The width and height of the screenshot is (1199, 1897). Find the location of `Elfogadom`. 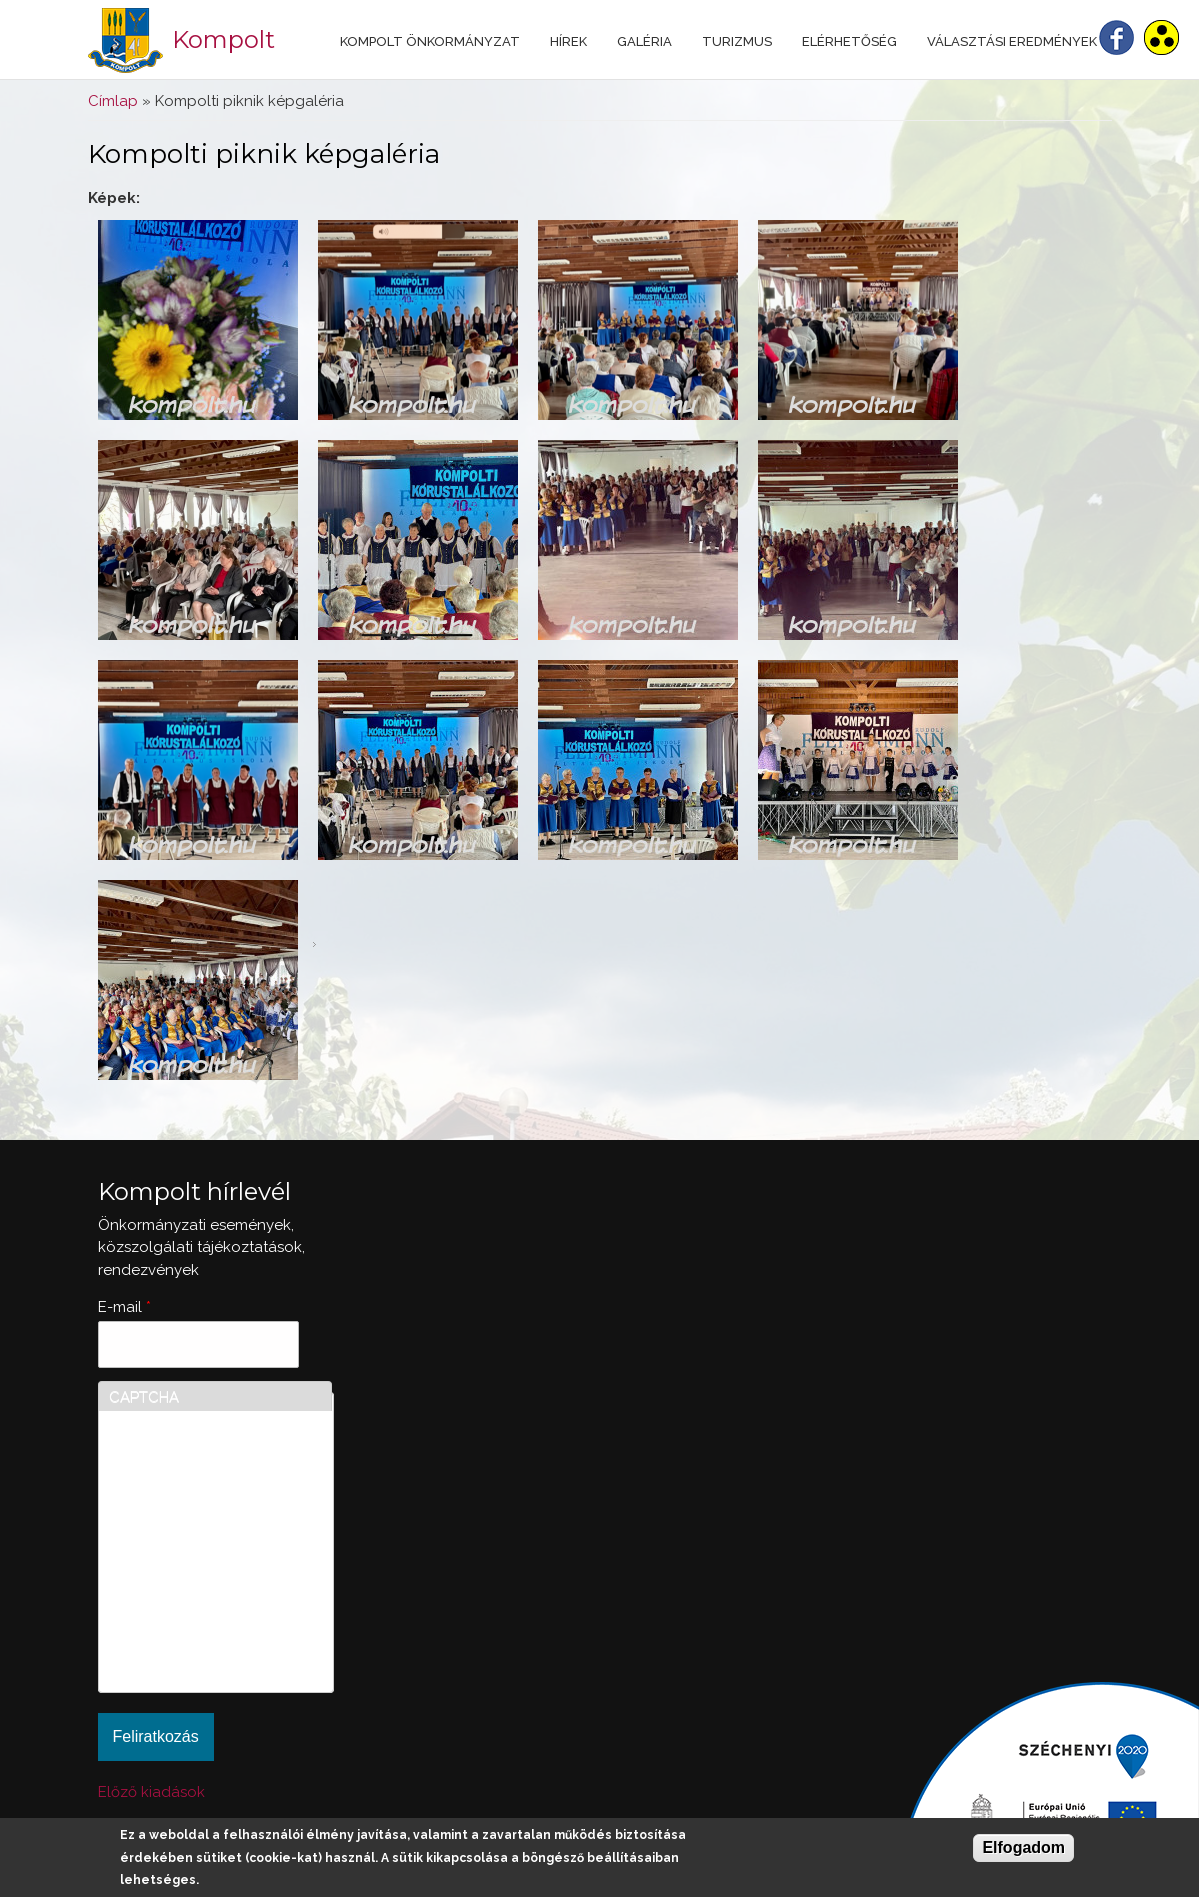

Elfogadom is located at coordinates (1023, 1847).